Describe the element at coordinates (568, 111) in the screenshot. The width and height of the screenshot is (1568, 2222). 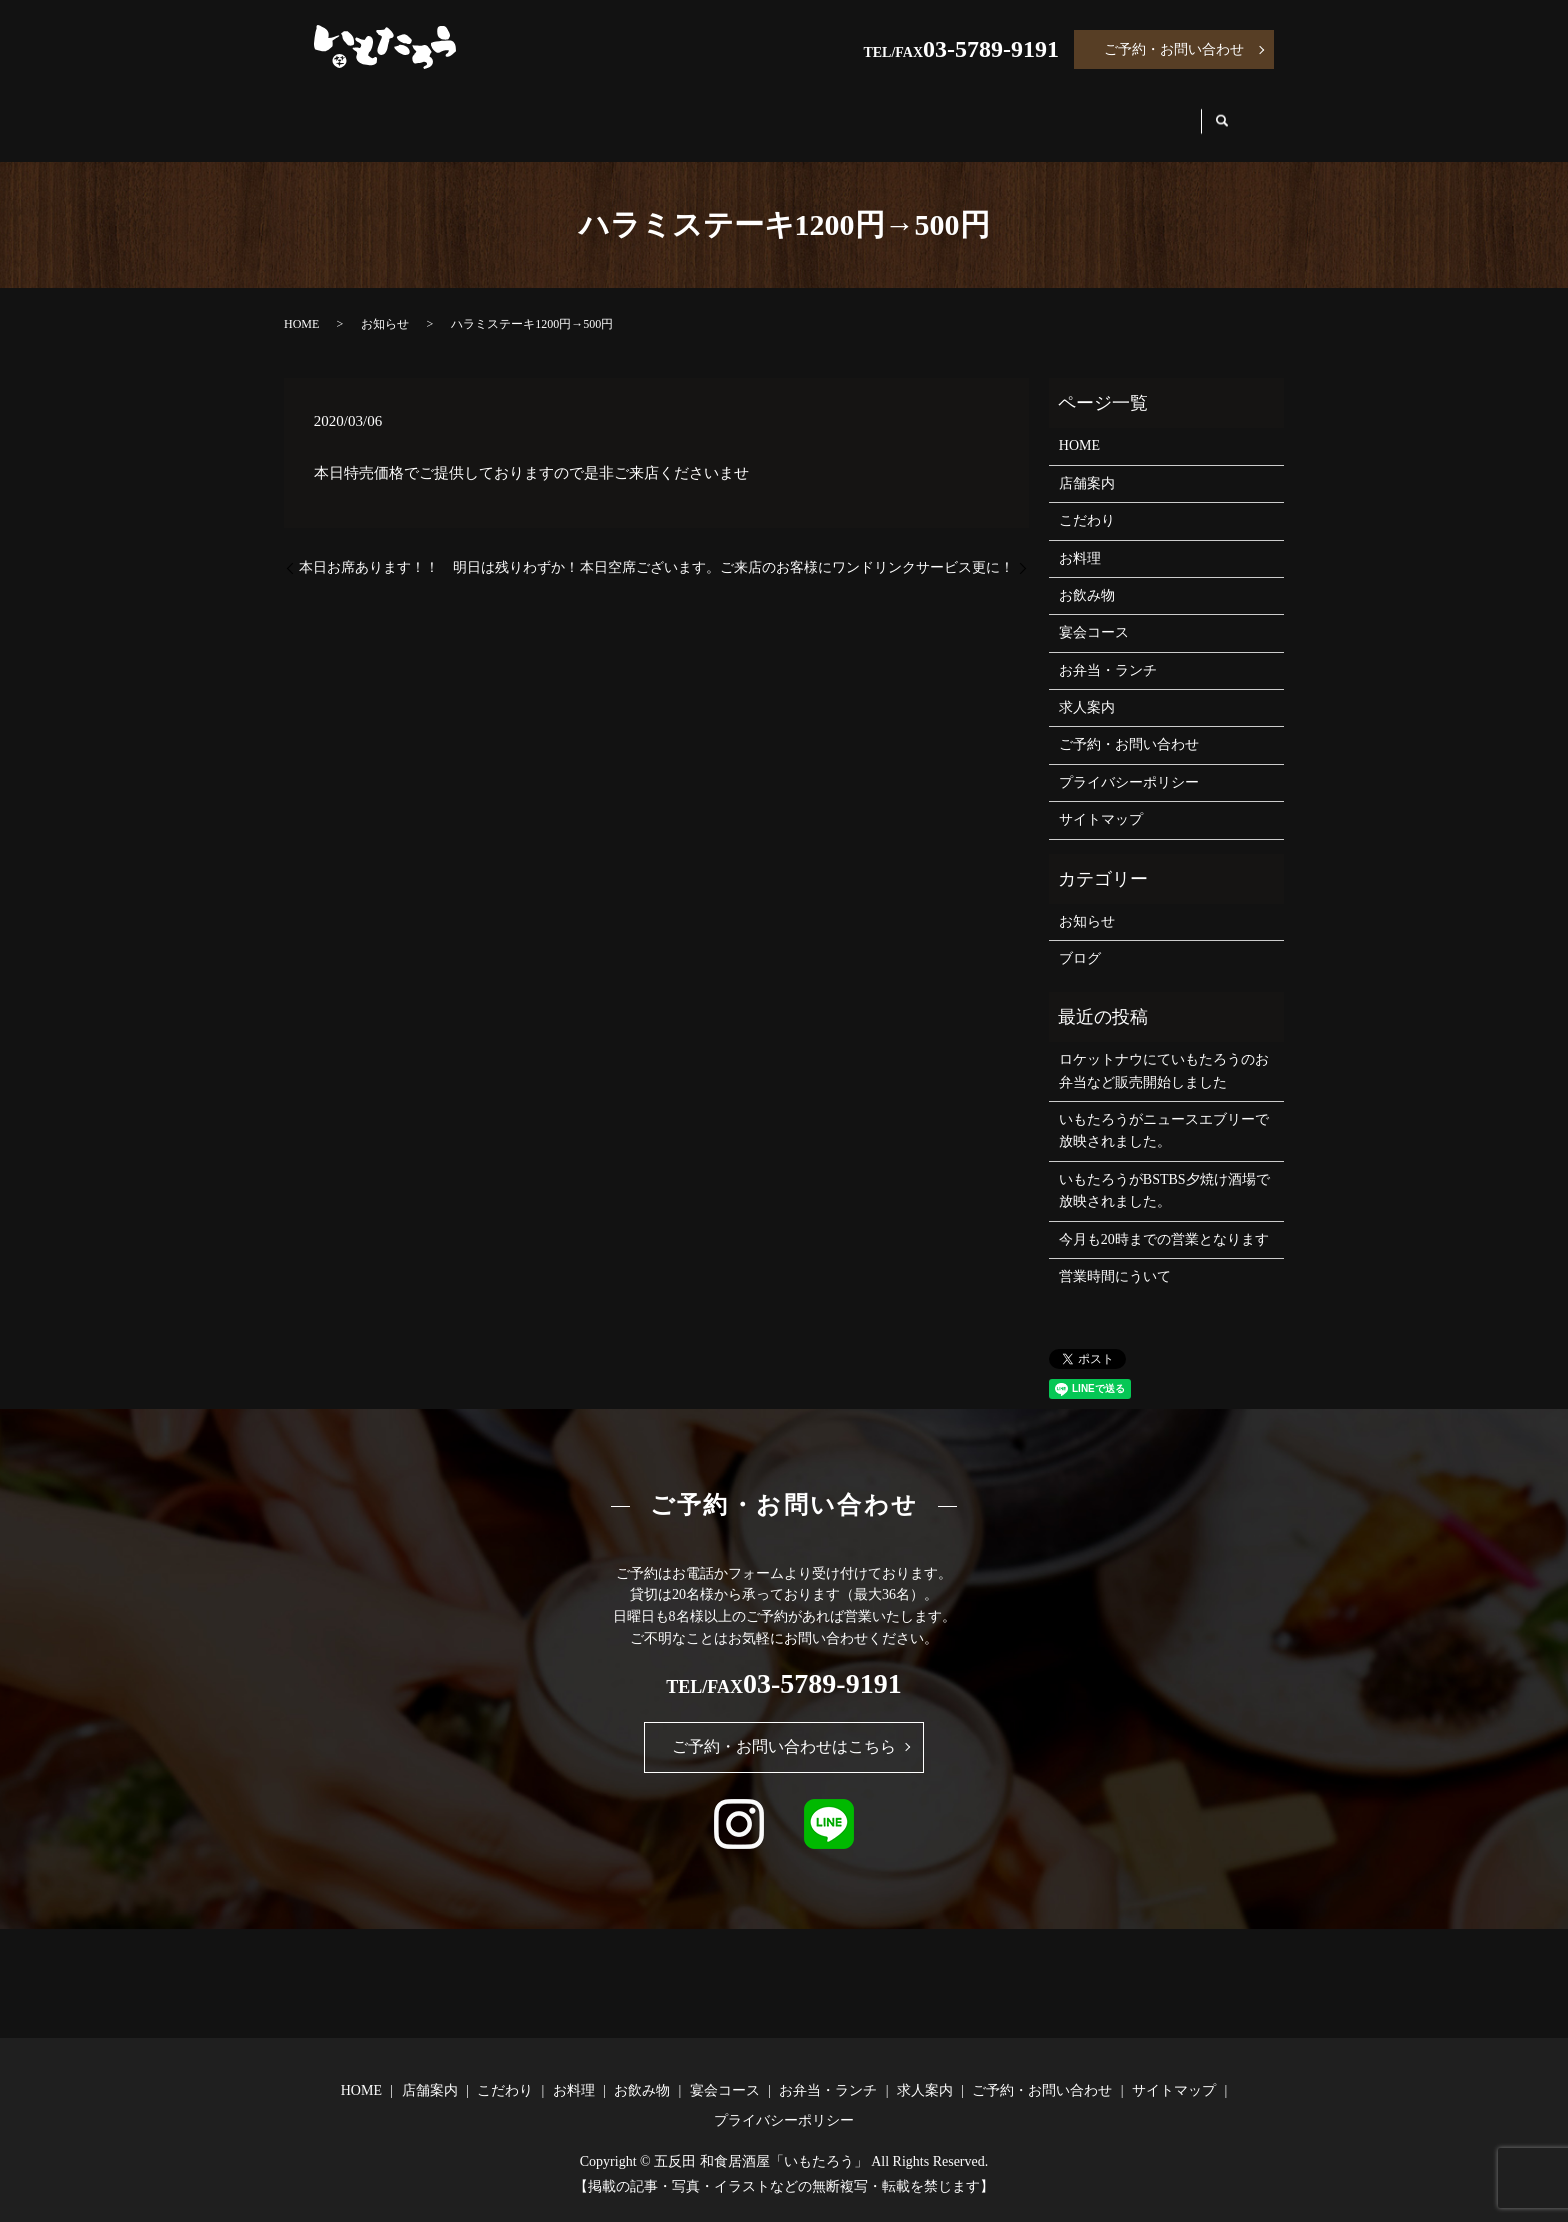
I see `こだわり` at that location.